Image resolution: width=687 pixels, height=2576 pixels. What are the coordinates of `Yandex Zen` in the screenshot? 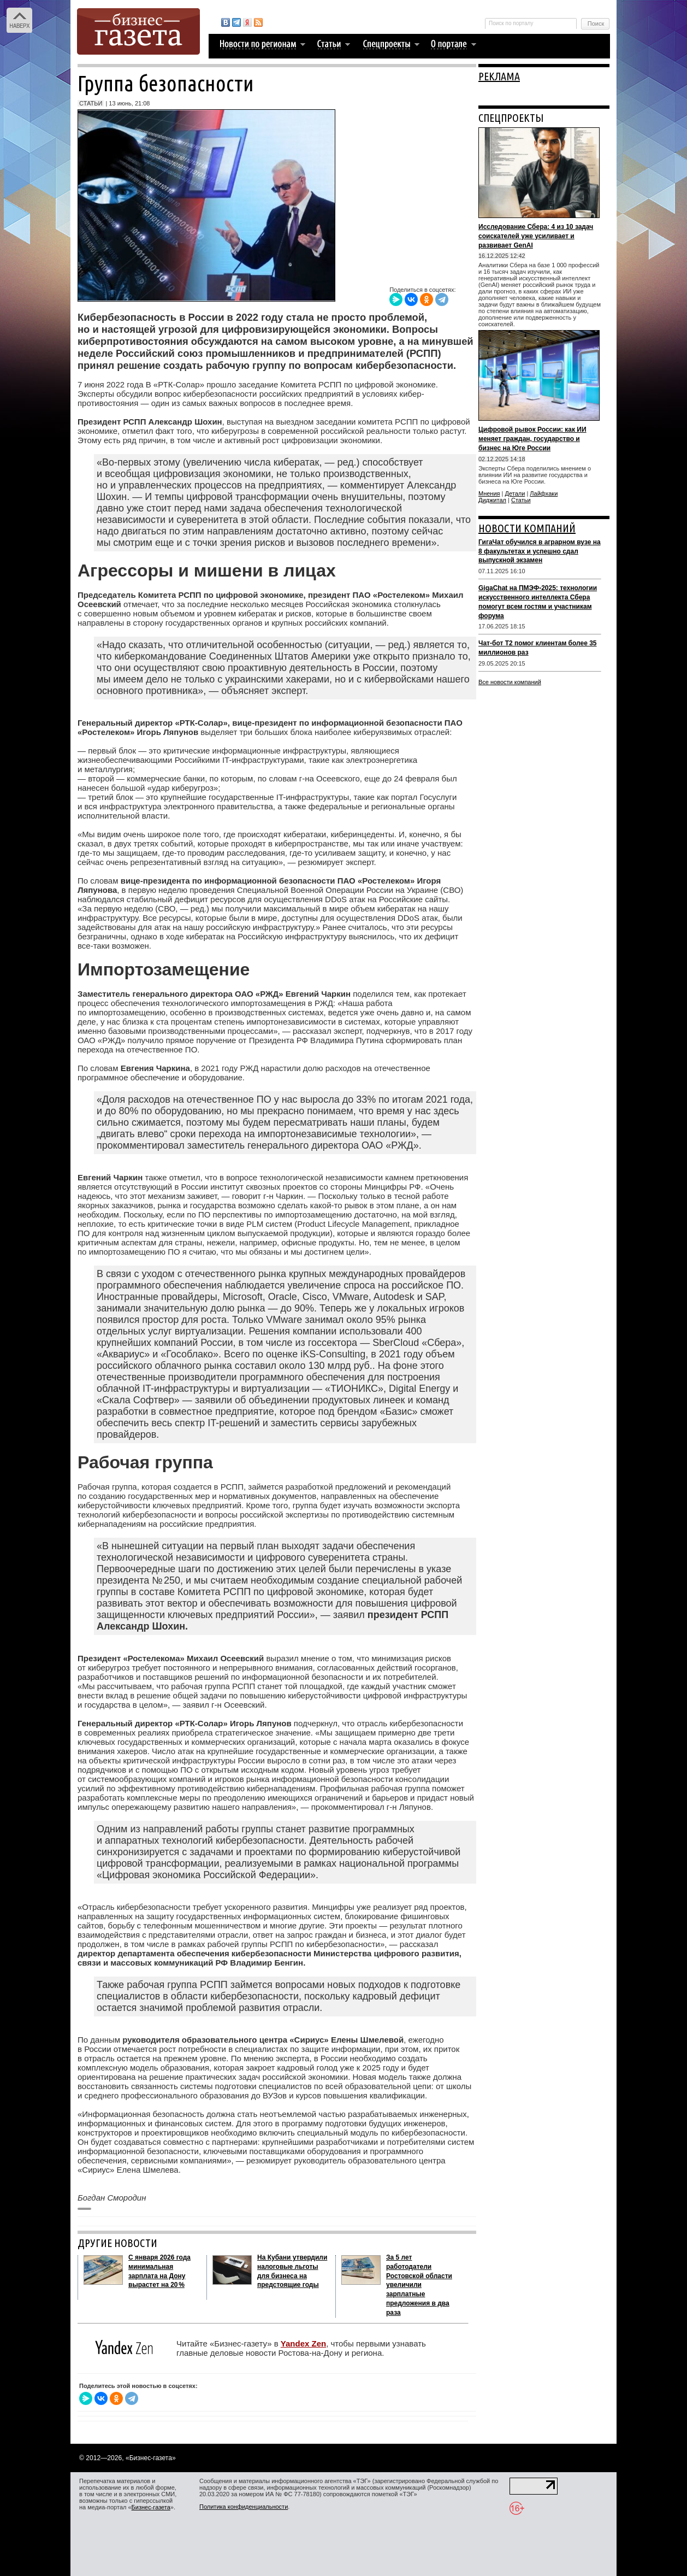 It's located at (303, 2343).